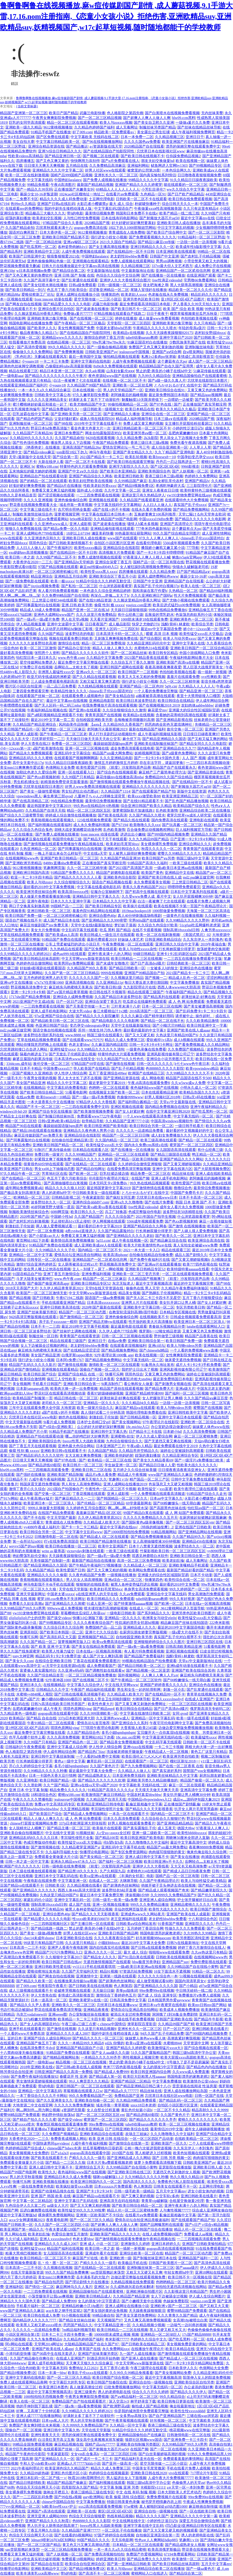 The width and height of the screenshot is (233, 2576). I want to click on 1717she国产精品免费视频, so click(30, 997).